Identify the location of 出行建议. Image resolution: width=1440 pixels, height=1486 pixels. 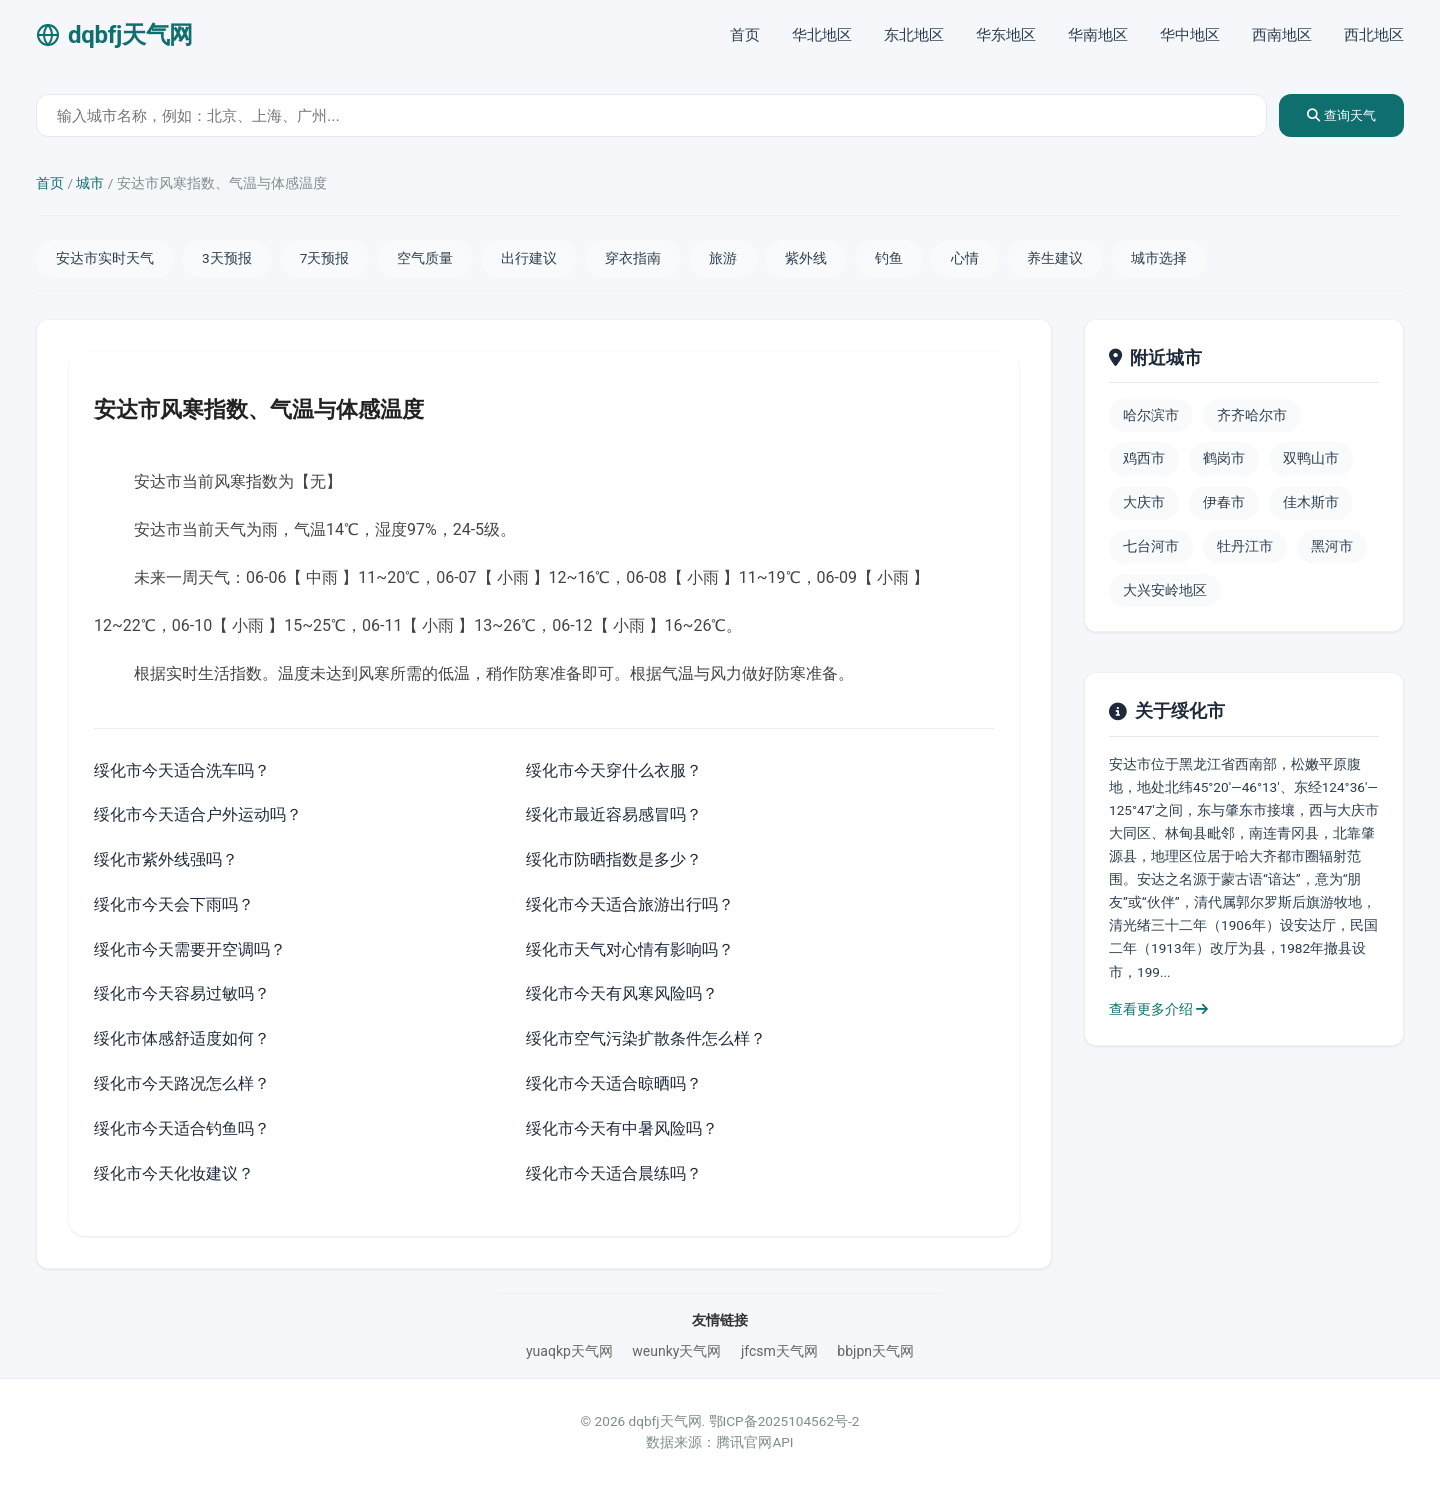
(529, 258).